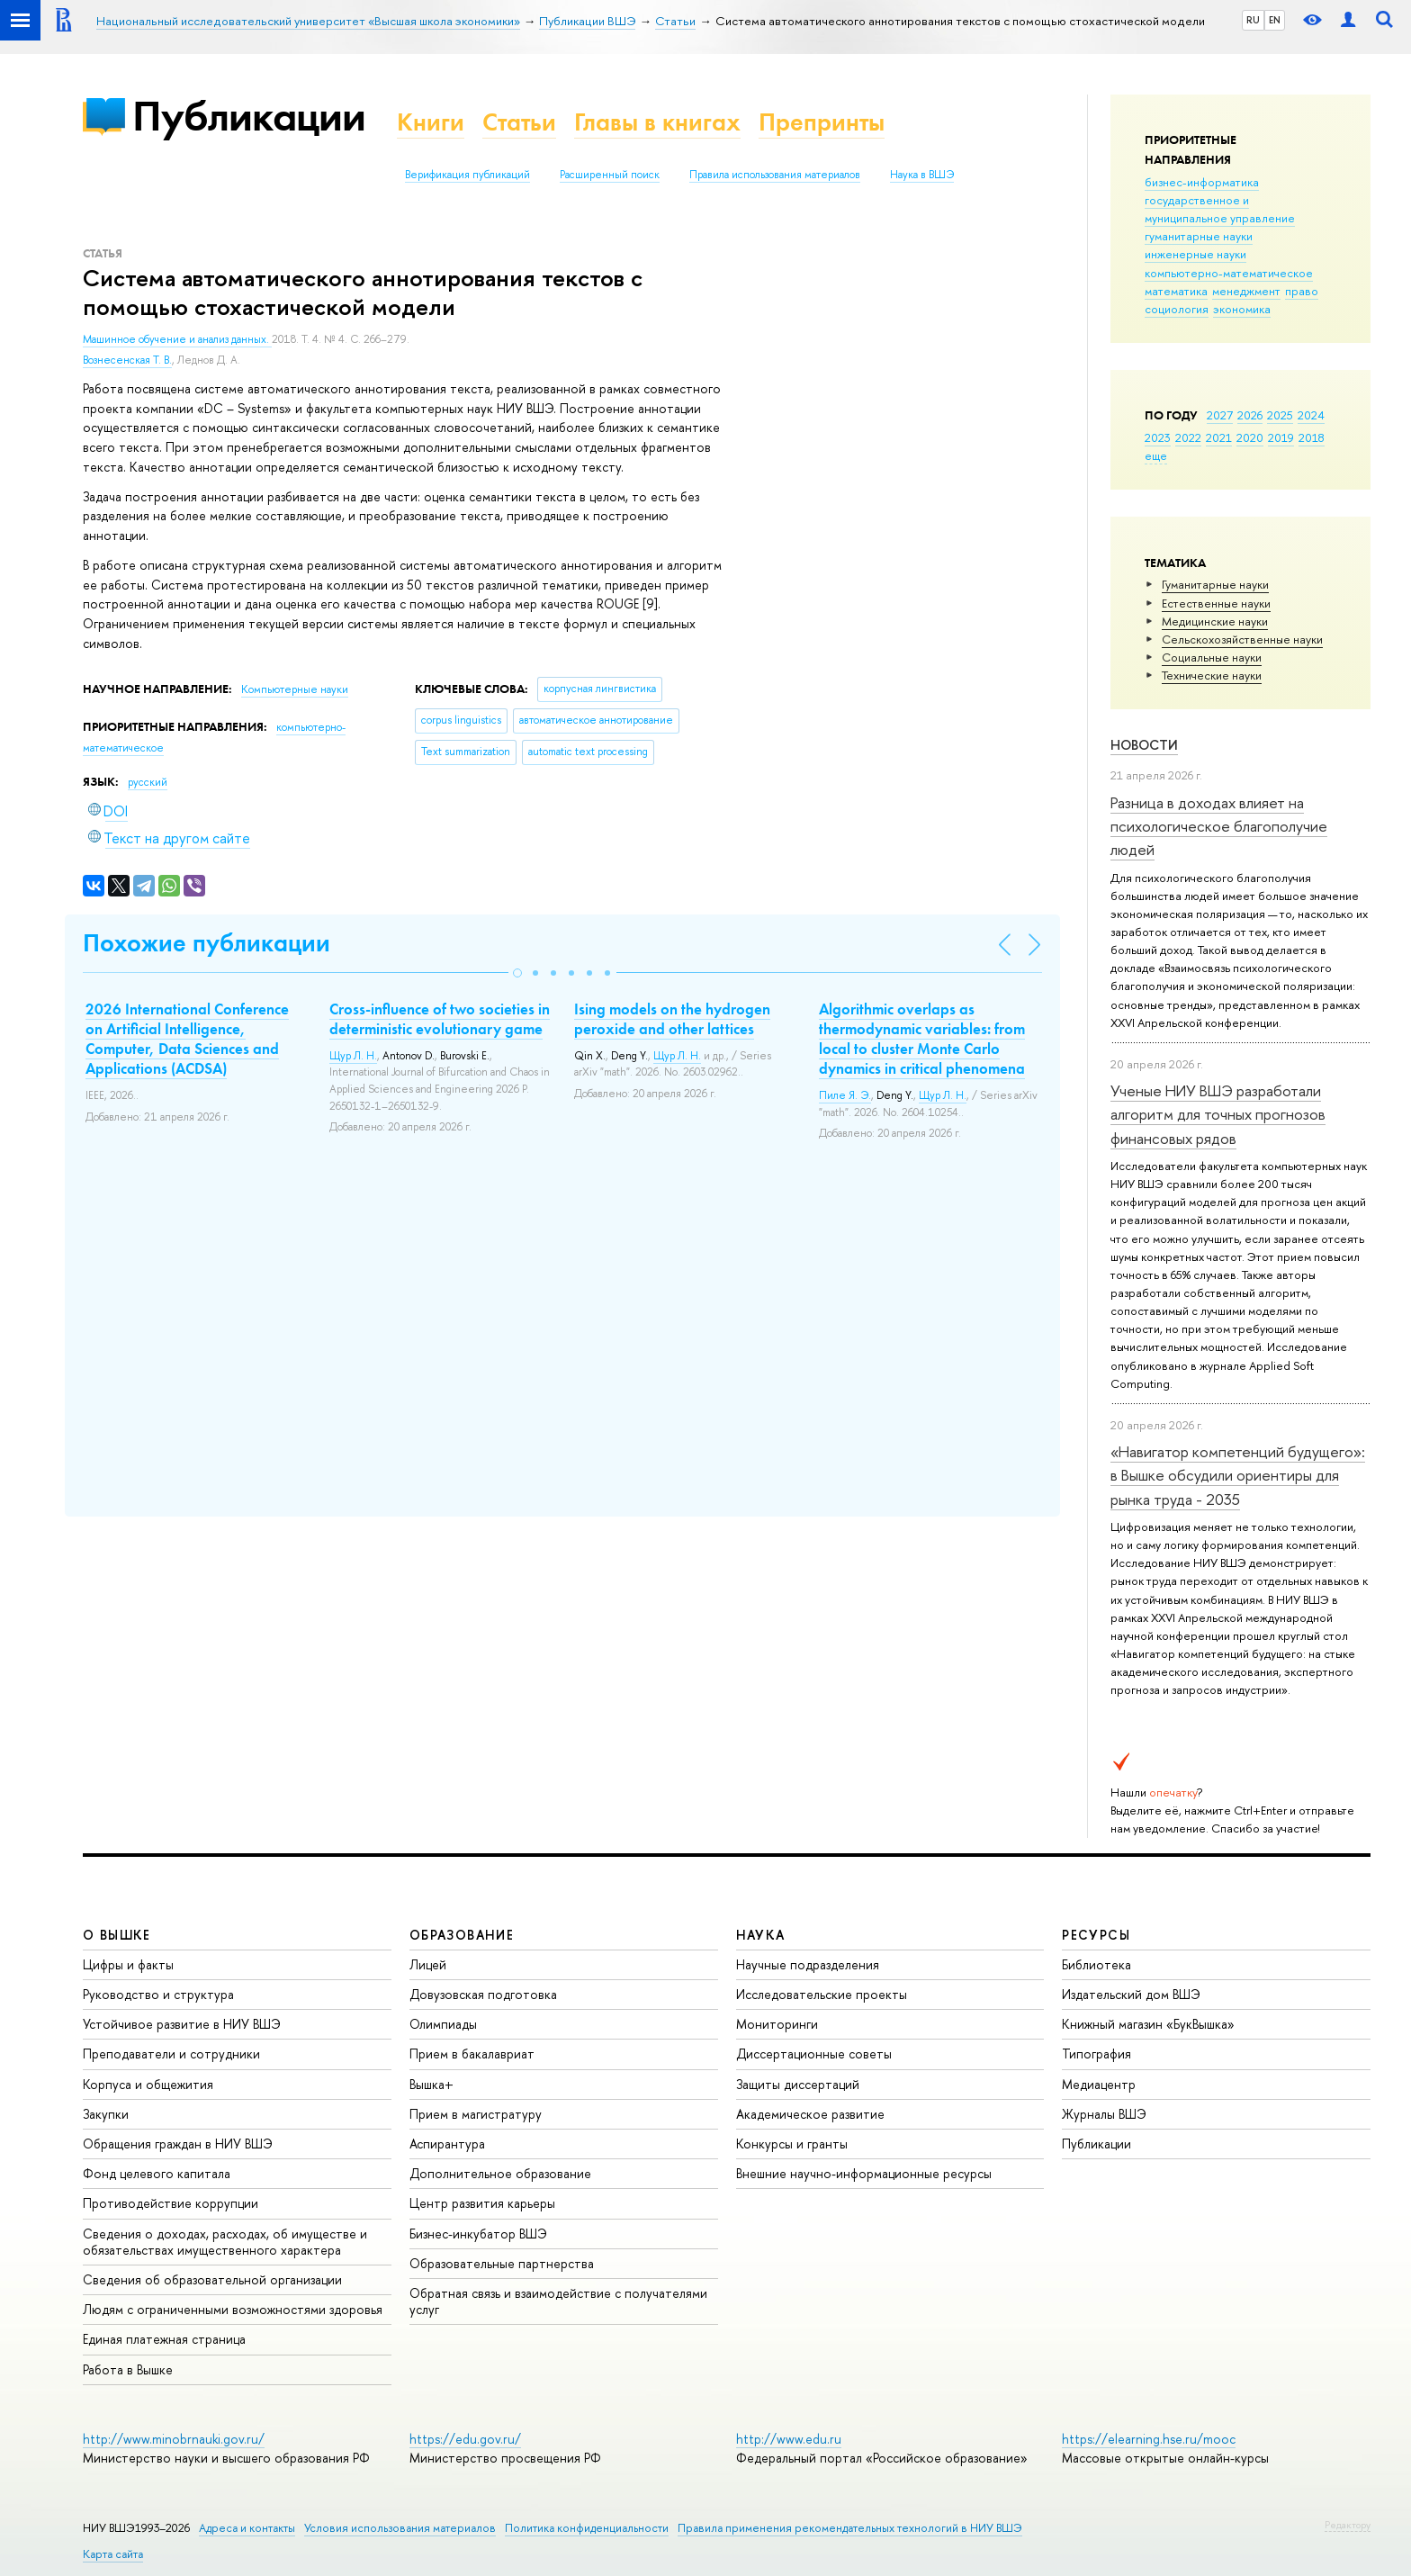 The image size is (1411, 2576). Describe the element at coordinates (1311, 415) in the screenshot. I see `2024` at that location.